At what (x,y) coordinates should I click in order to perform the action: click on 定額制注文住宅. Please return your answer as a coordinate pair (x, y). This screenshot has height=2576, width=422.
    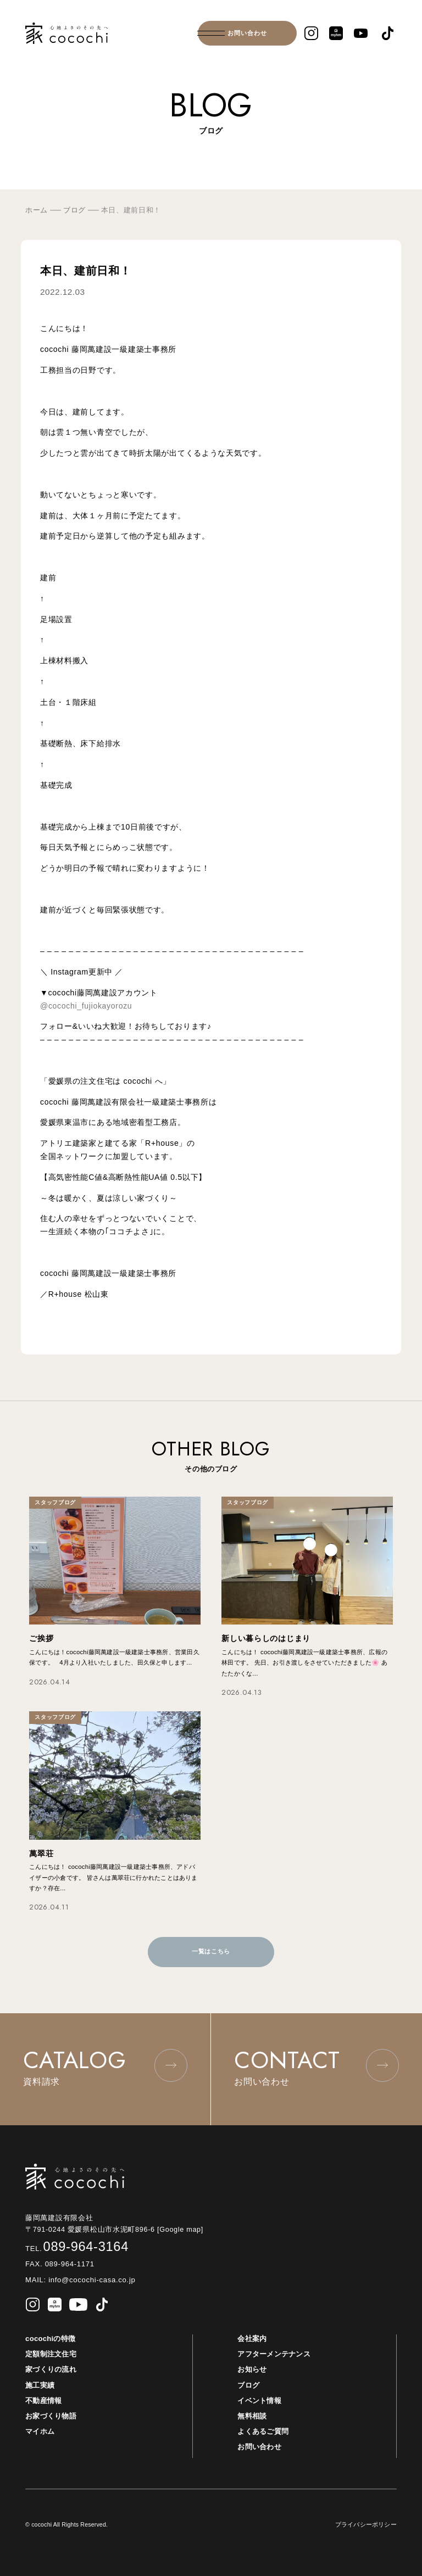
    Looking at the image, I should click on (50, 2354).